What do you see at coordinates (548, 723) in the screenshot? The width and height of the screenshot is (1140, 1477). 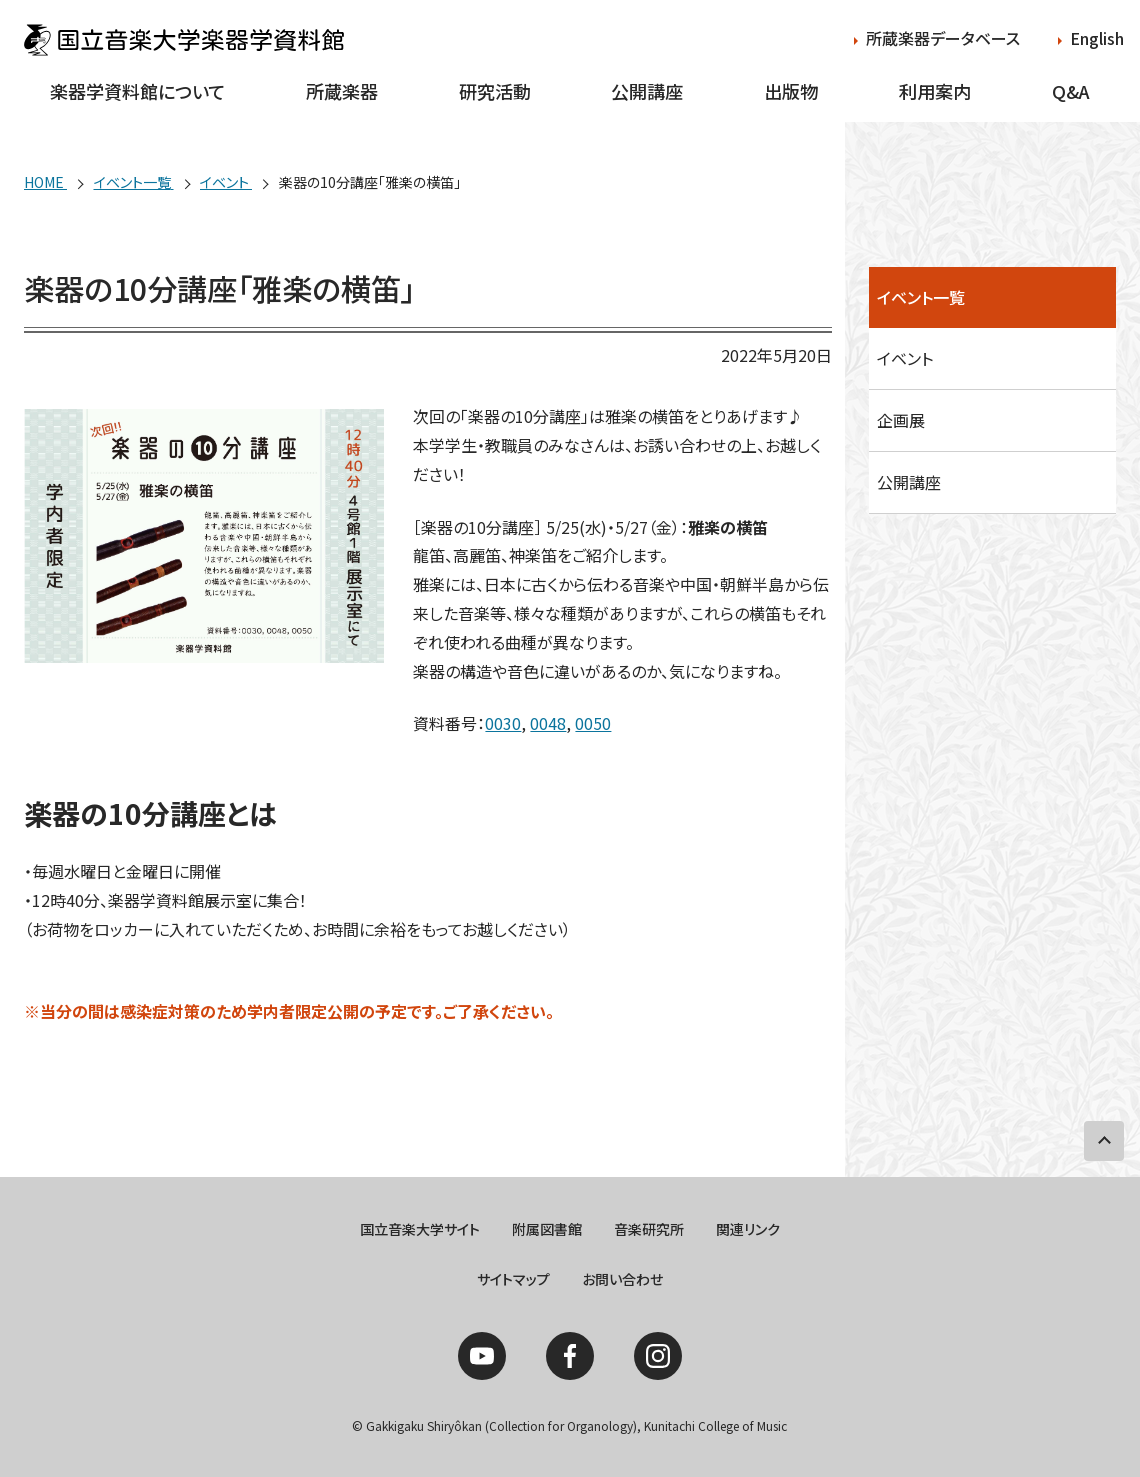 I see `0048` at bounding box center [548, 723].